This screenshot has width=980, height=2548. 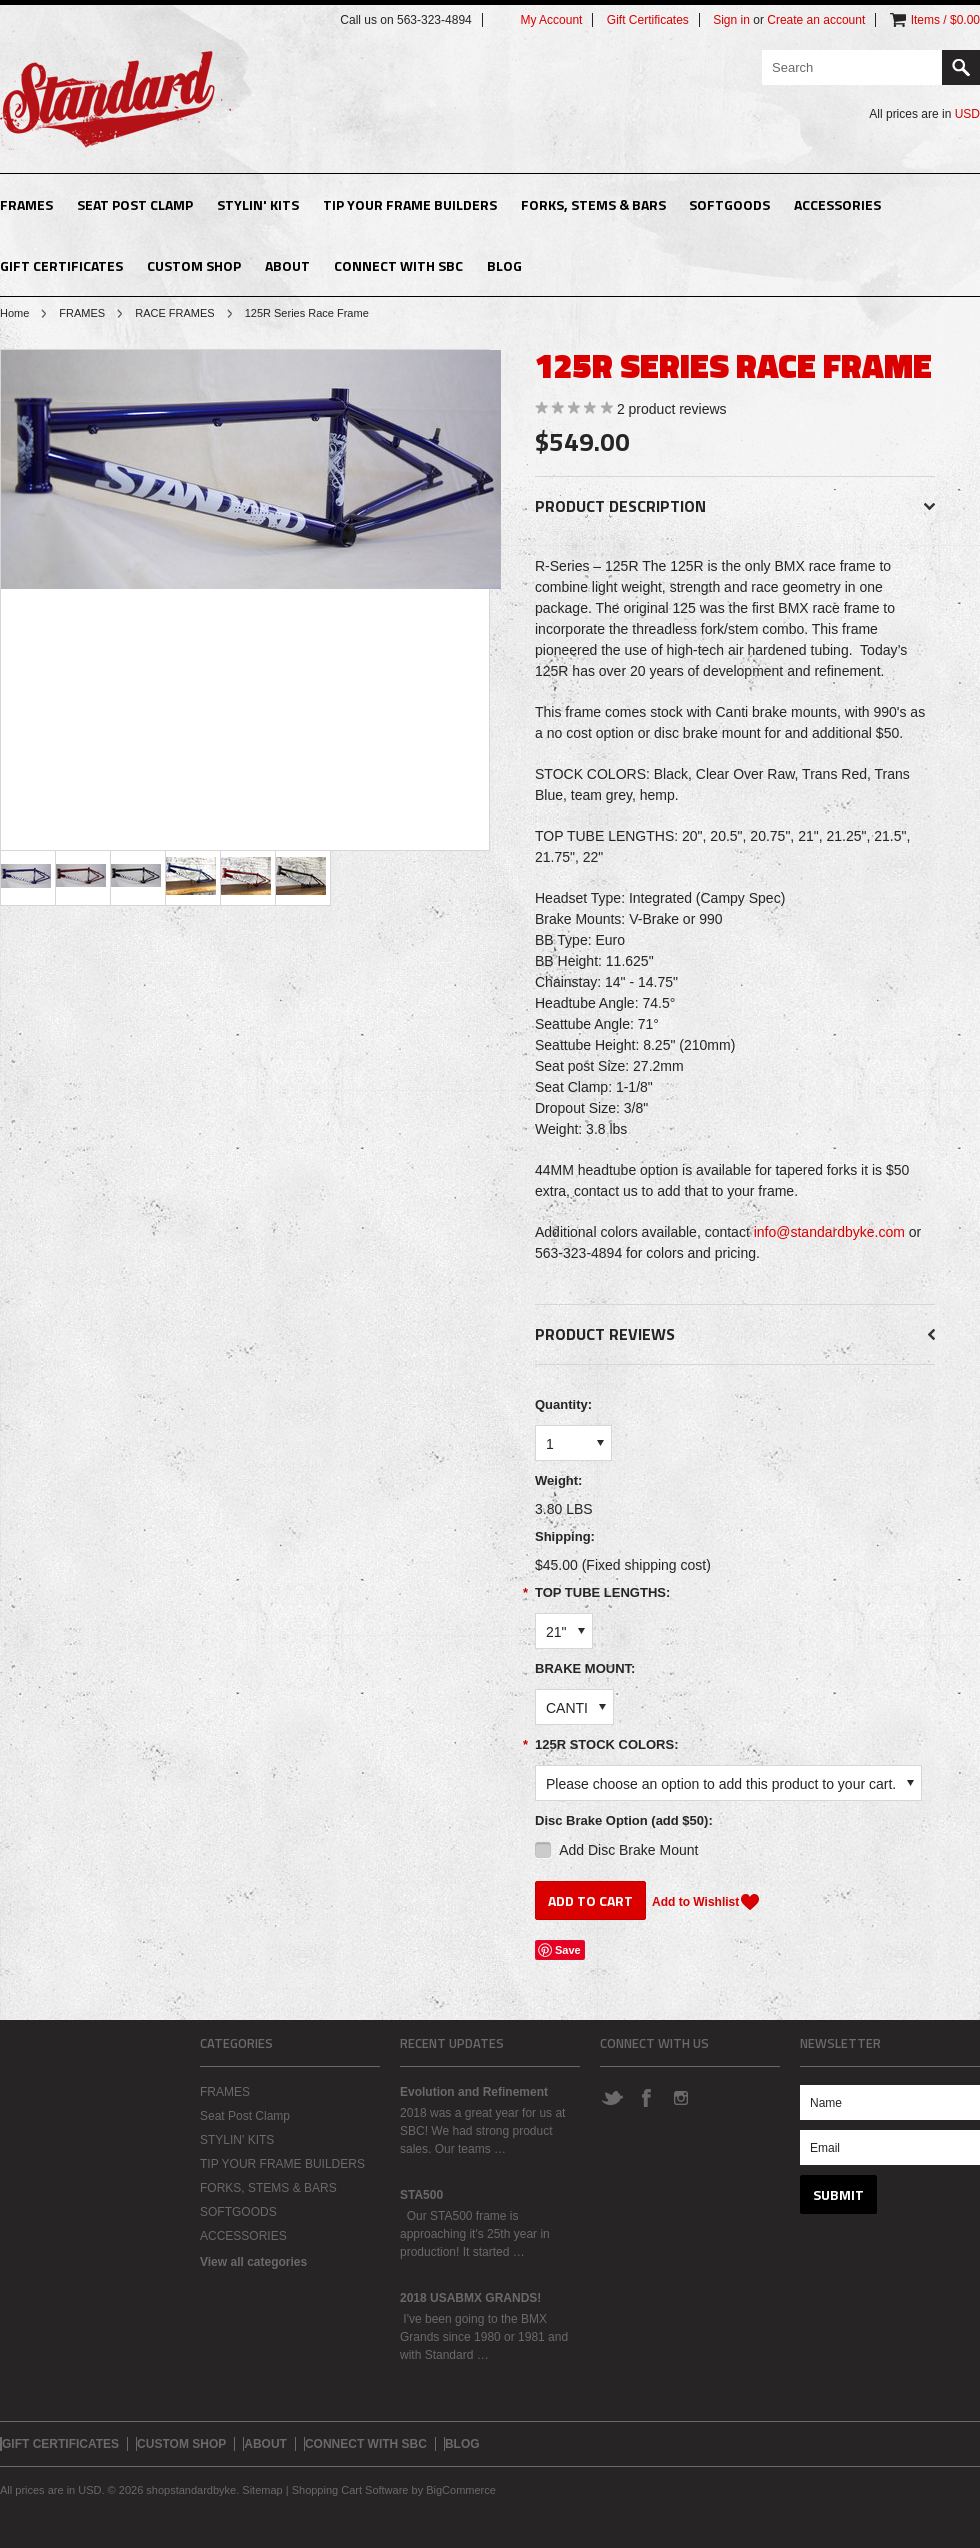 What do you see at coordinates (253, 2262) in the screenshot?
I see `View all categories` at bounding box center [253, 2262].